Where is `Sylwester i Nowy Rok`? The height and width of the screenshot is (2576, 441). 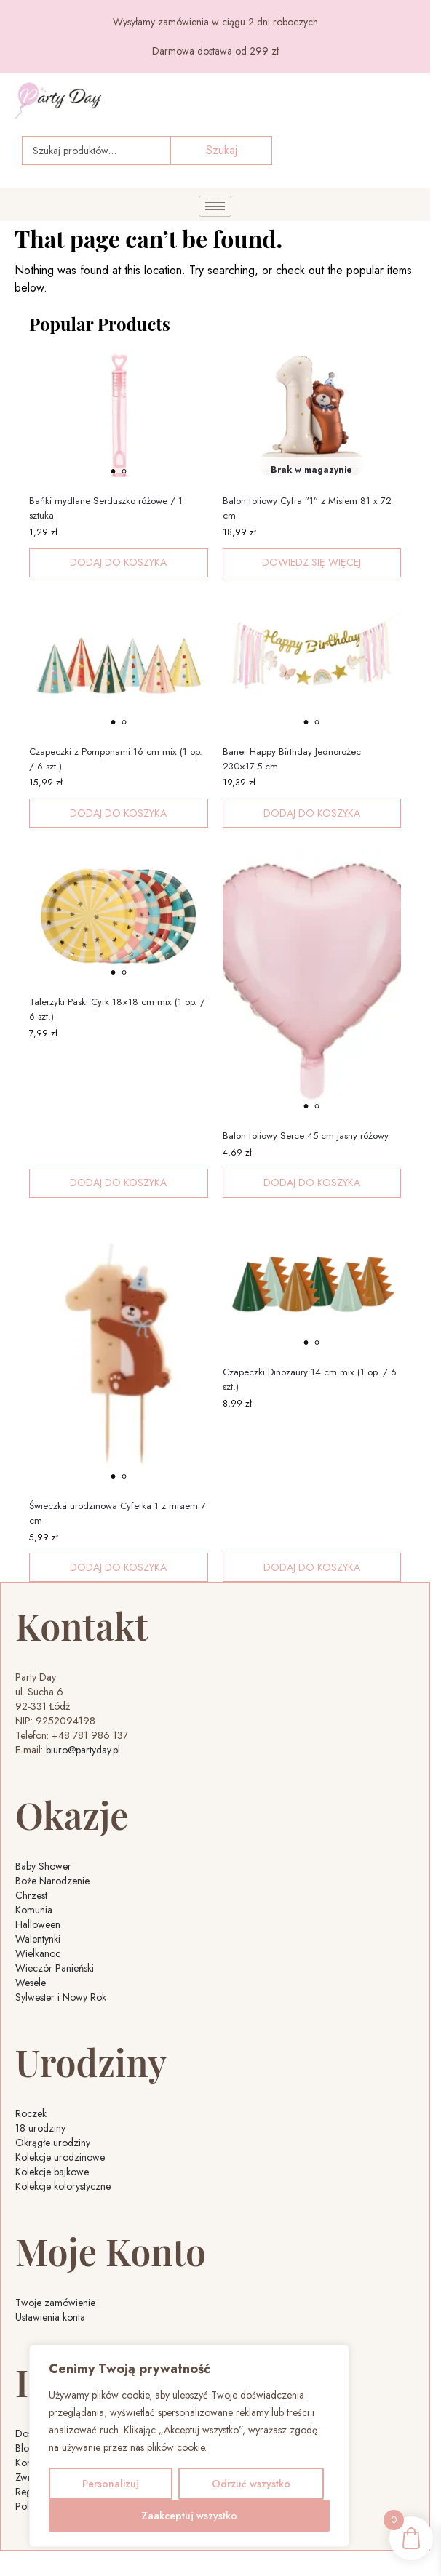
Sylwester i Nowy Rok is located at coordinates (60, 1997).